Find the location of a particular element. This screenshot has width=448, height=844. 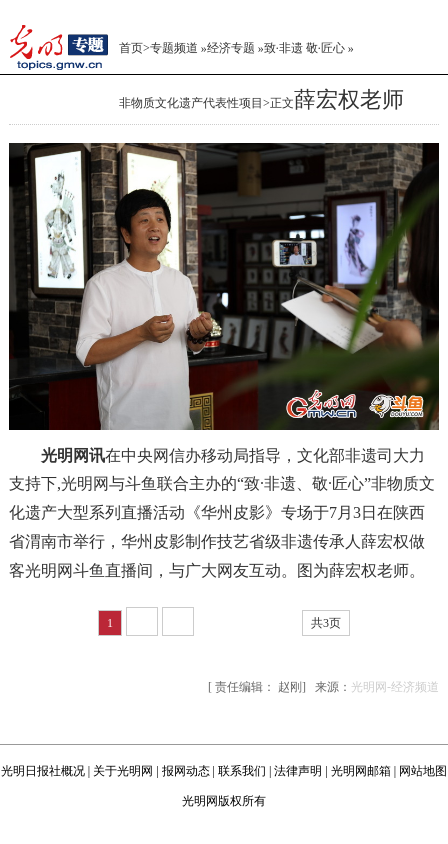

专题频道 is located at coordinates (174, 48).